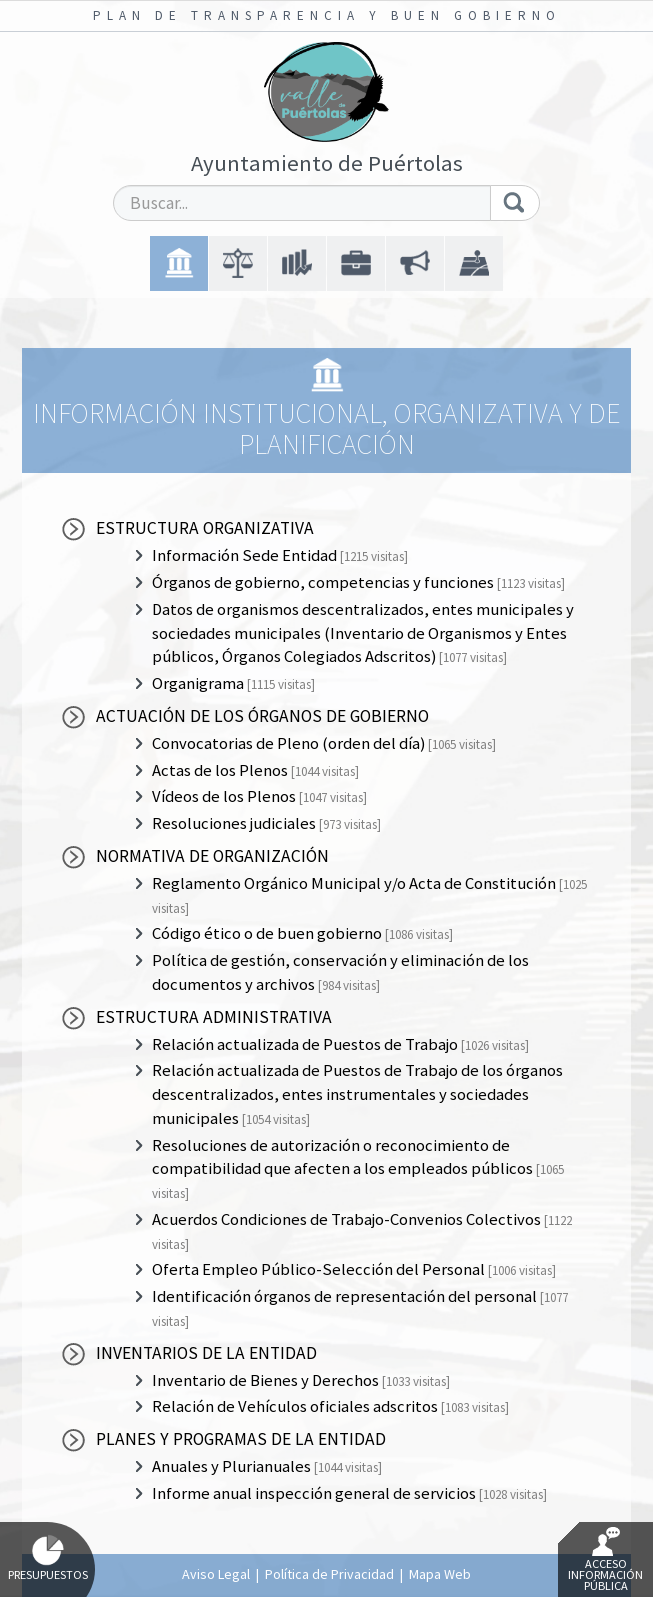 Image resolution: width=653 pixels, height=1597 pixels. What do you see at coordinates (216, 1574) in the screenshot?
I see `Aviso Legal` at bounding box center [216, 1574].